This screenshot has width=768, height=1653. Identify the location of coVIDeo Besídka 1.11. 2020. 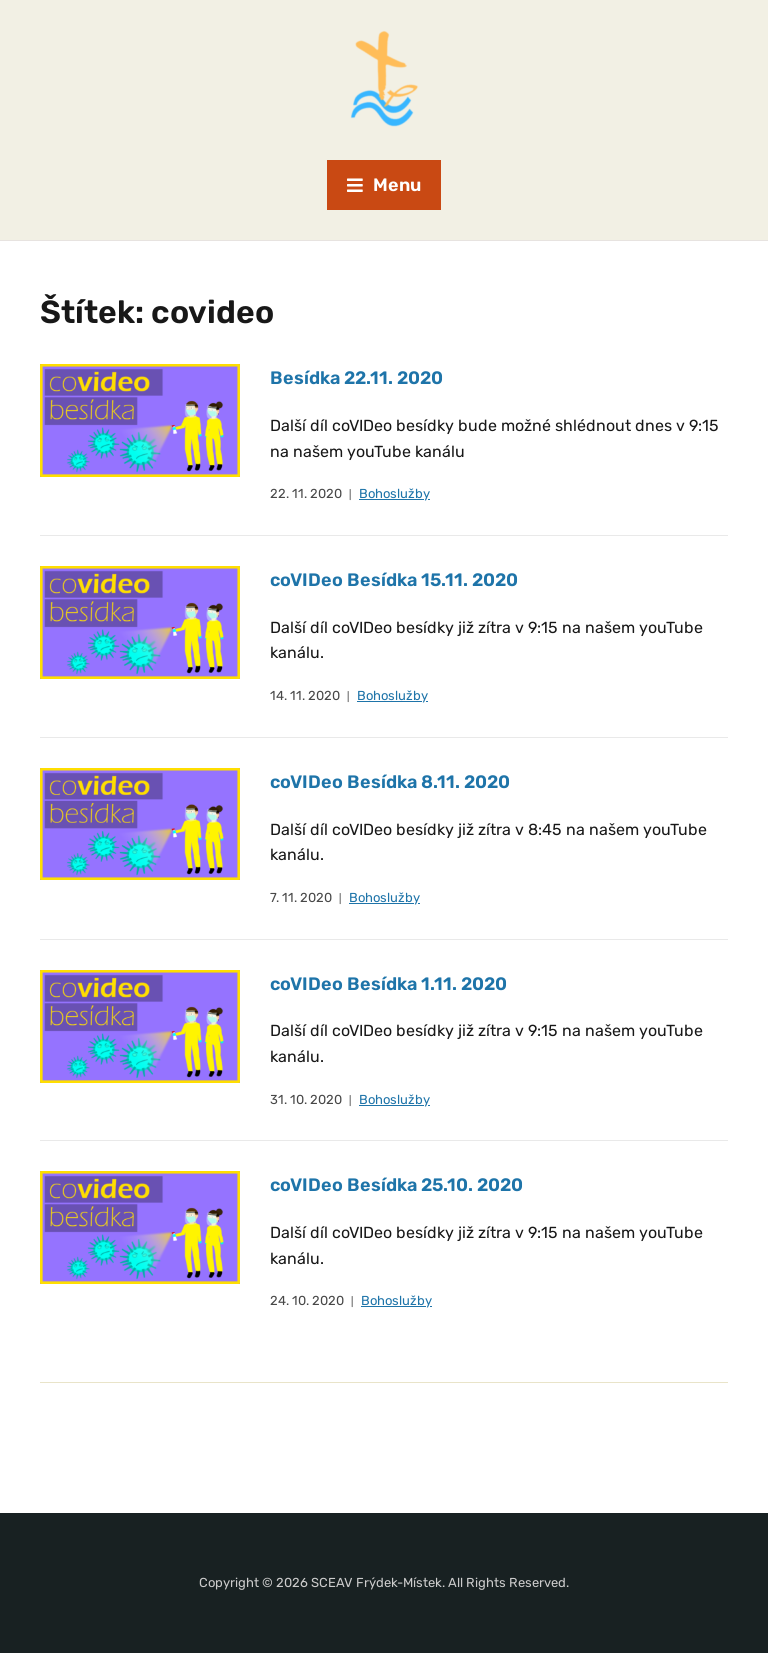
(388, 984).